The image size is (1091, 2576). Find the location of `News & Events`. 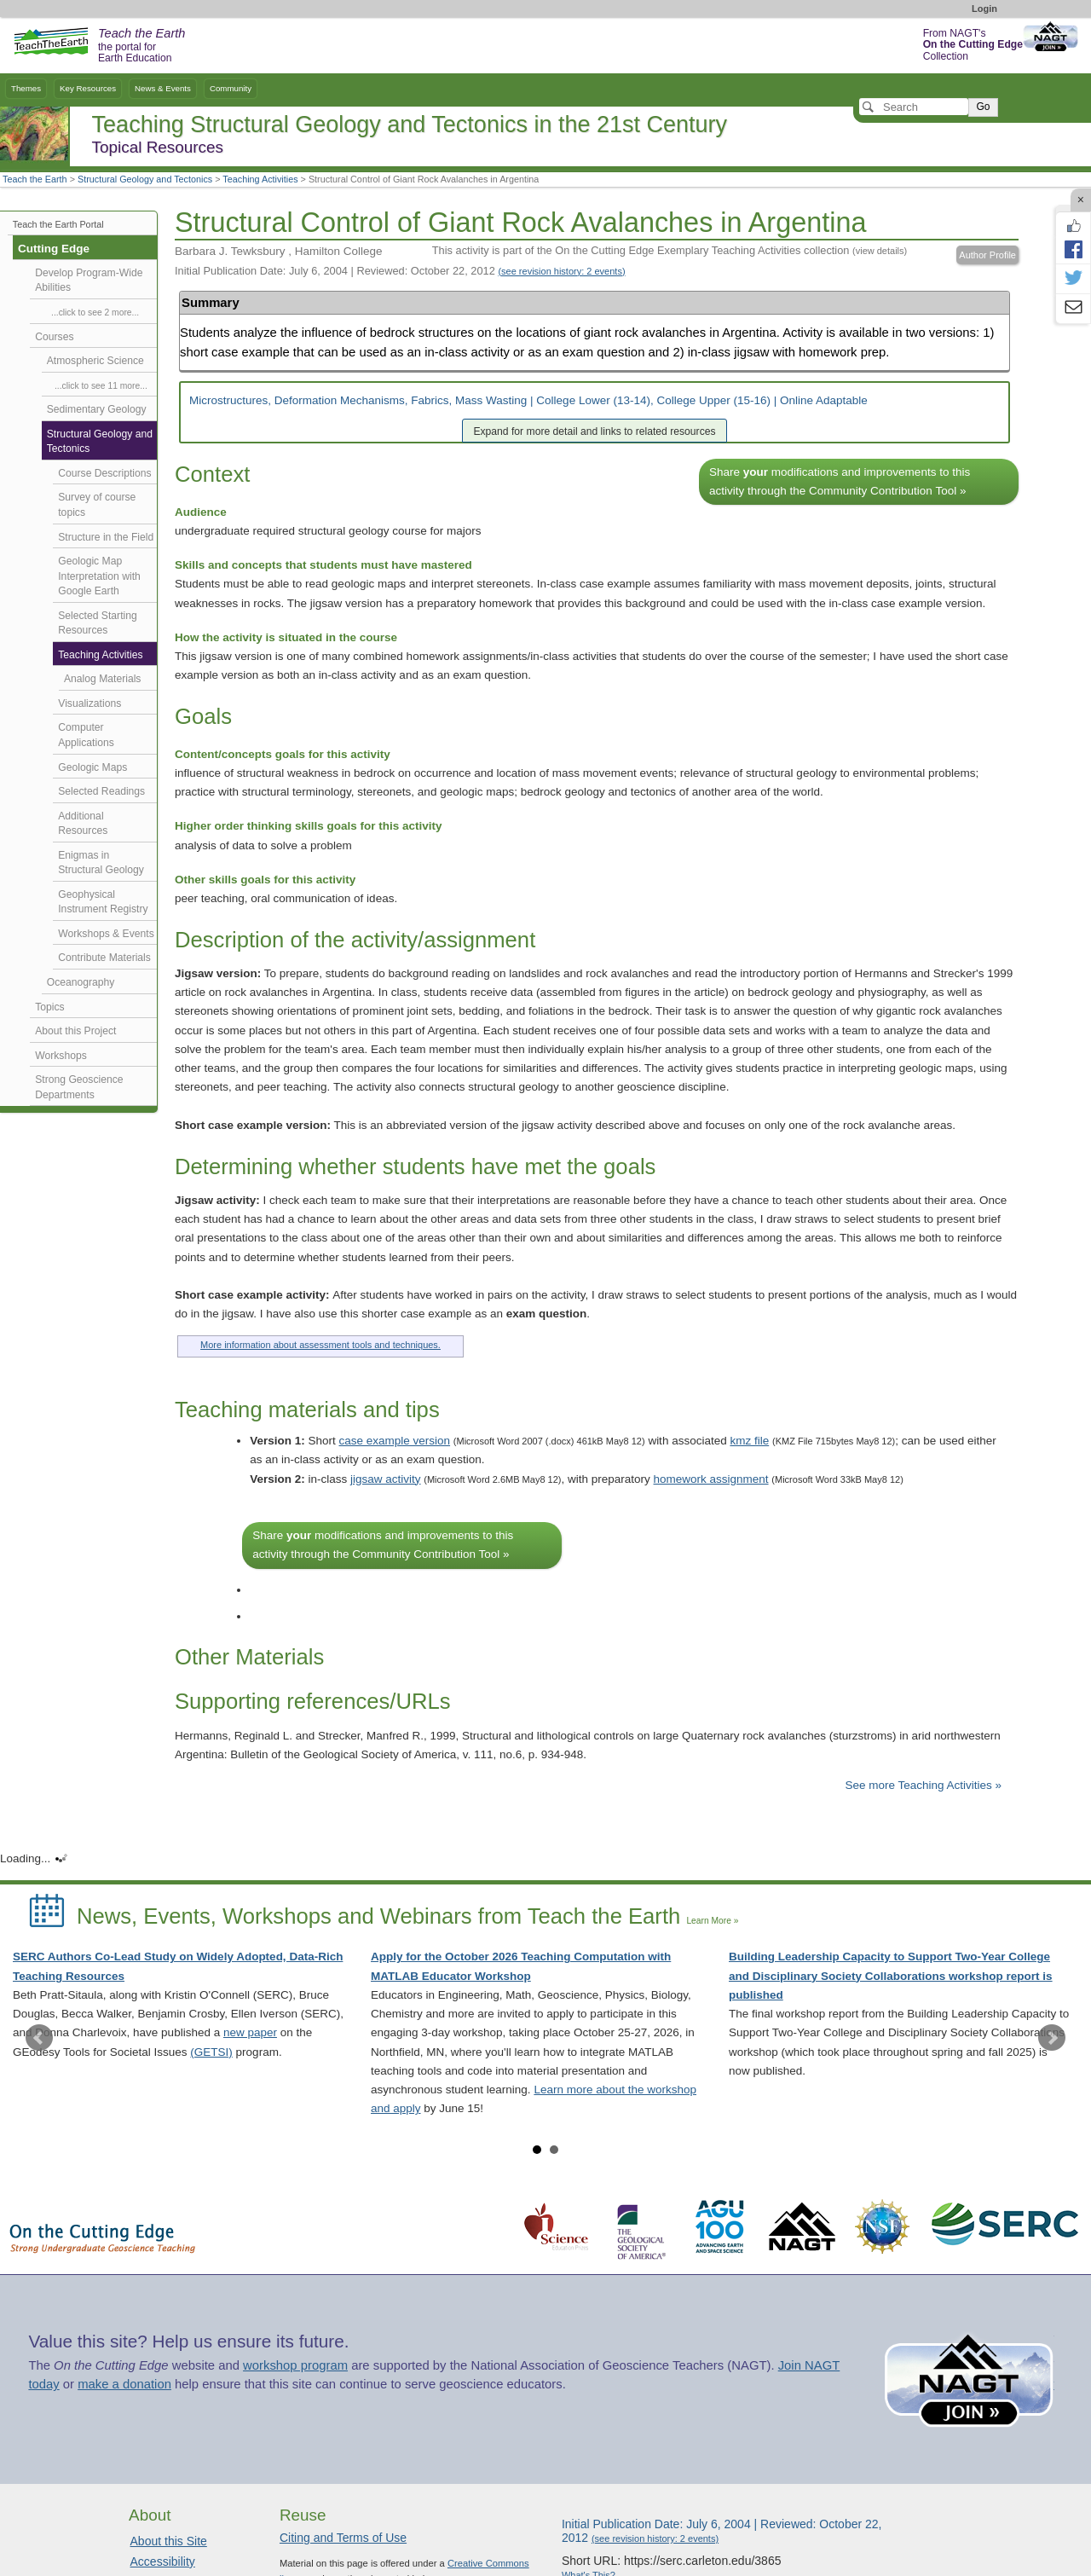

News & Events is located at coordinates (163, 88).